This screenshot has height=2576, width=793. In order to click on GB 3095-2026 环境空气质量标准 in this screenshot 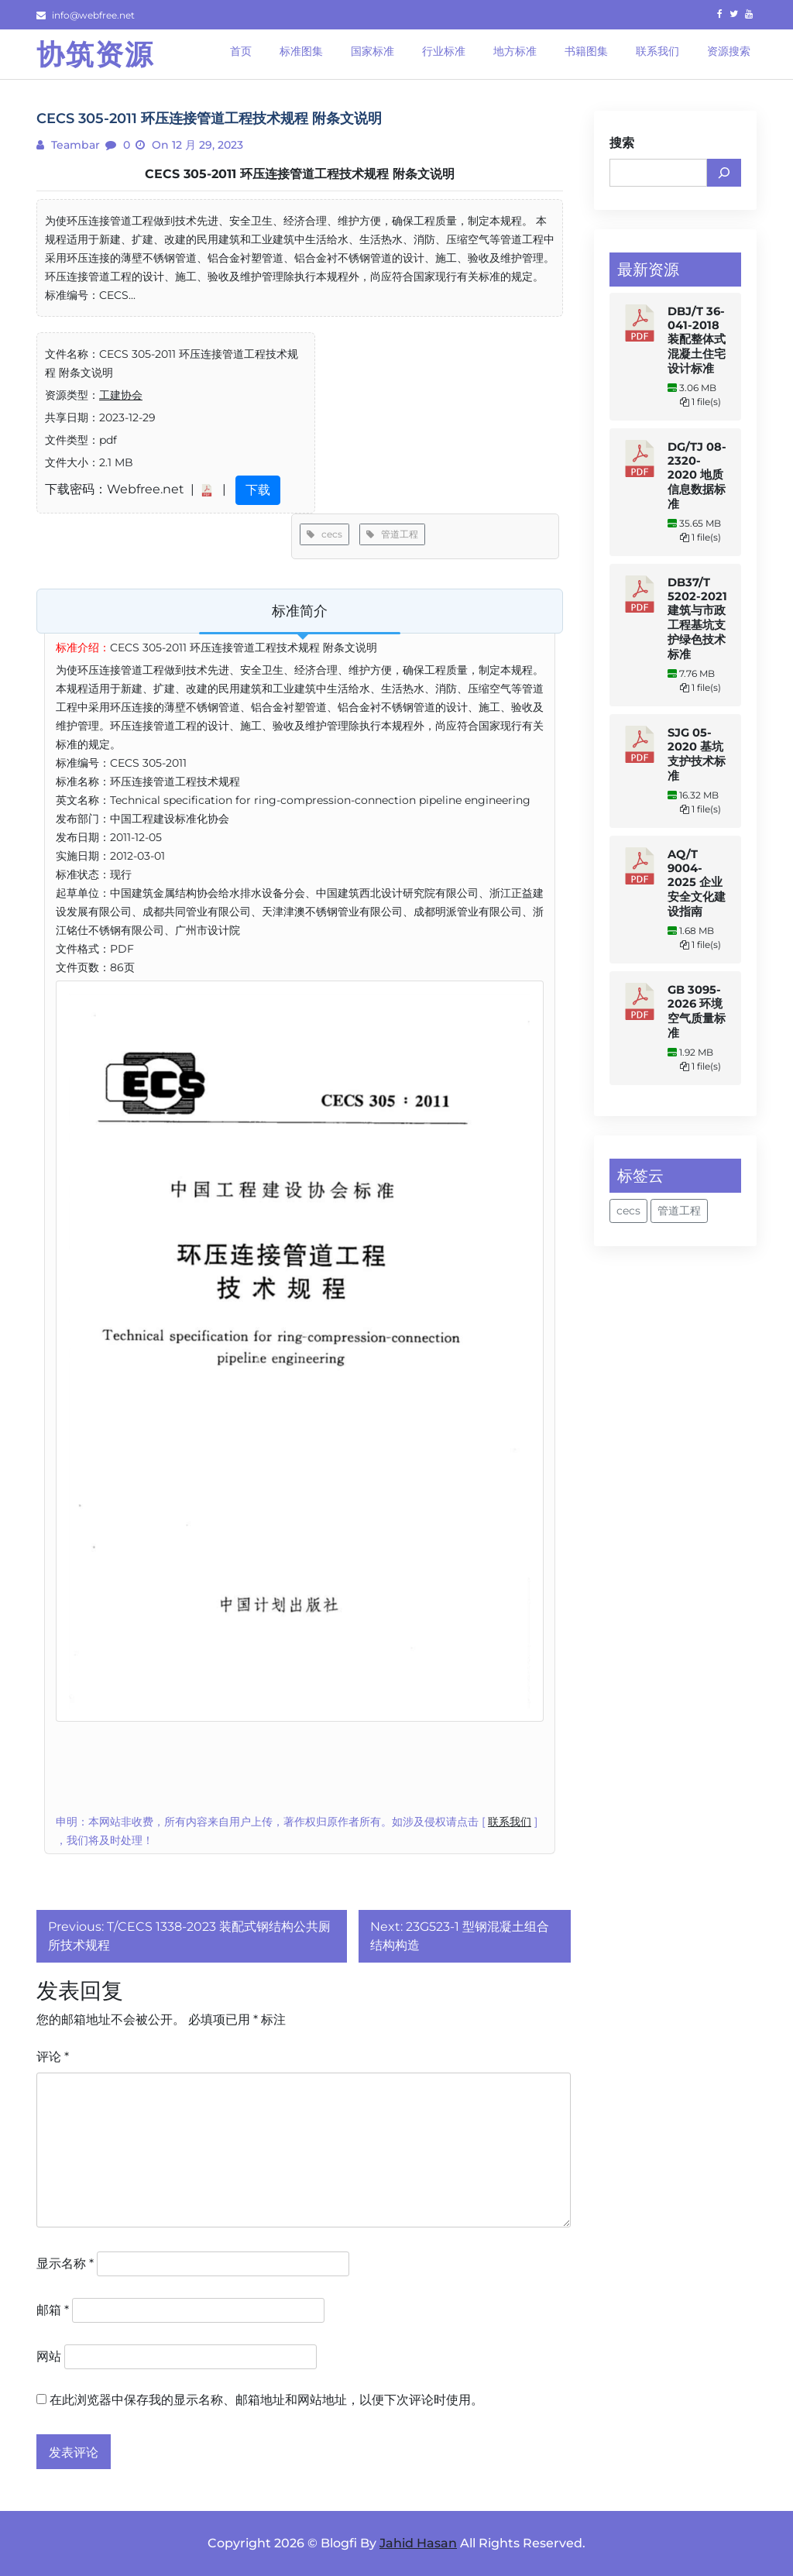, I will do `click(697, 1011)`.